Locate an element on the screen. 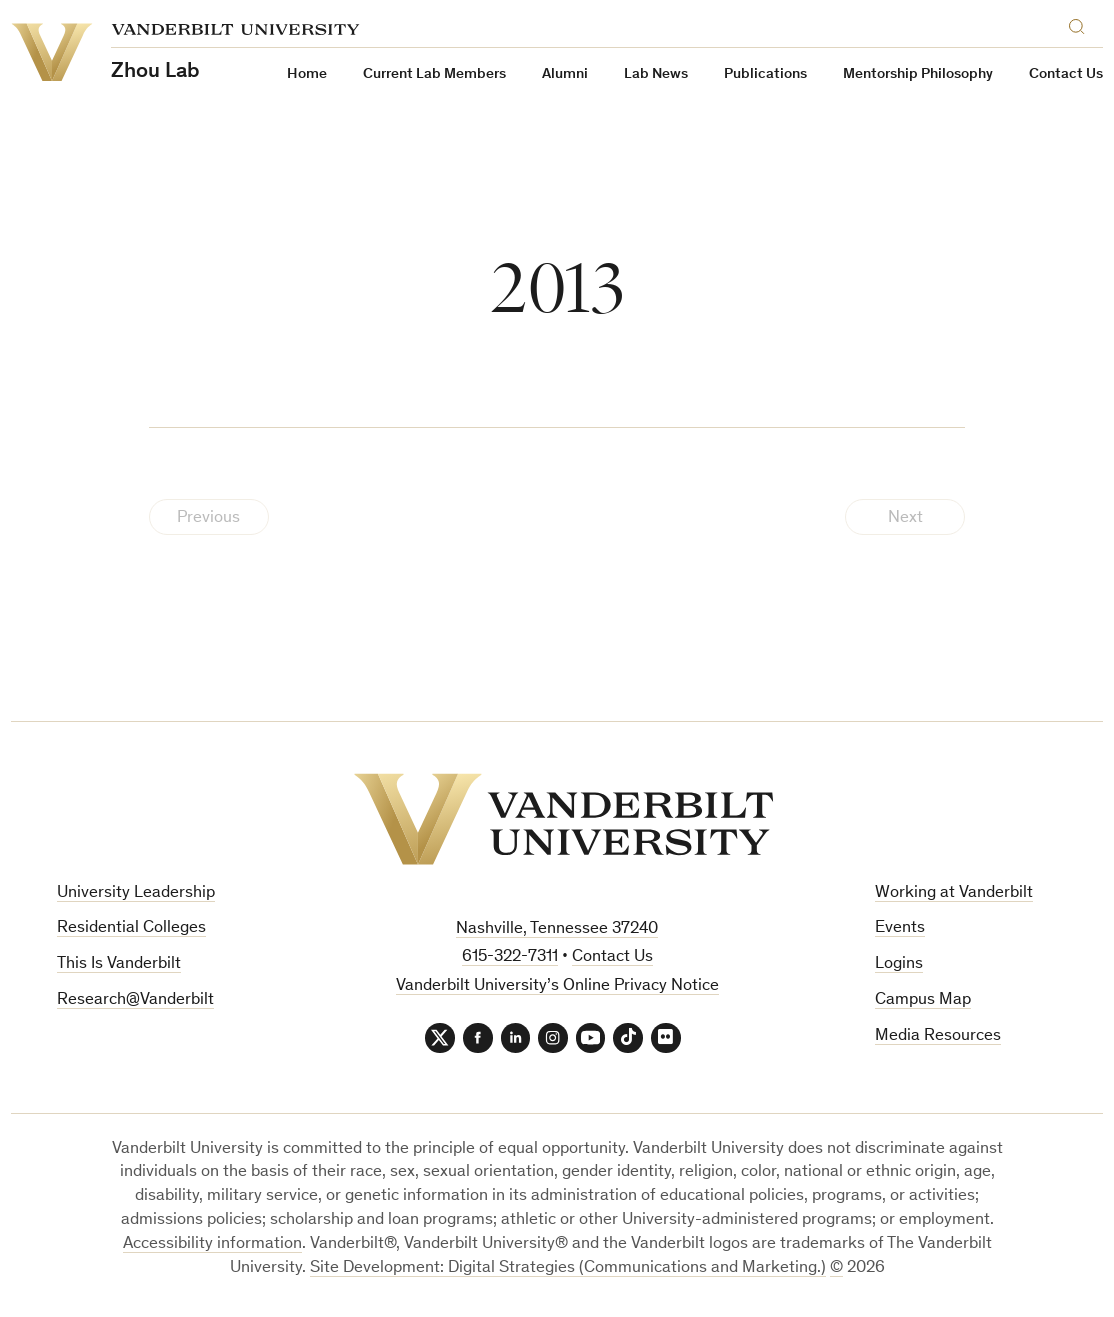 The width and height of the screenshot is (1114, 1317). Current Lab Members is located at coordinates (434, 74).